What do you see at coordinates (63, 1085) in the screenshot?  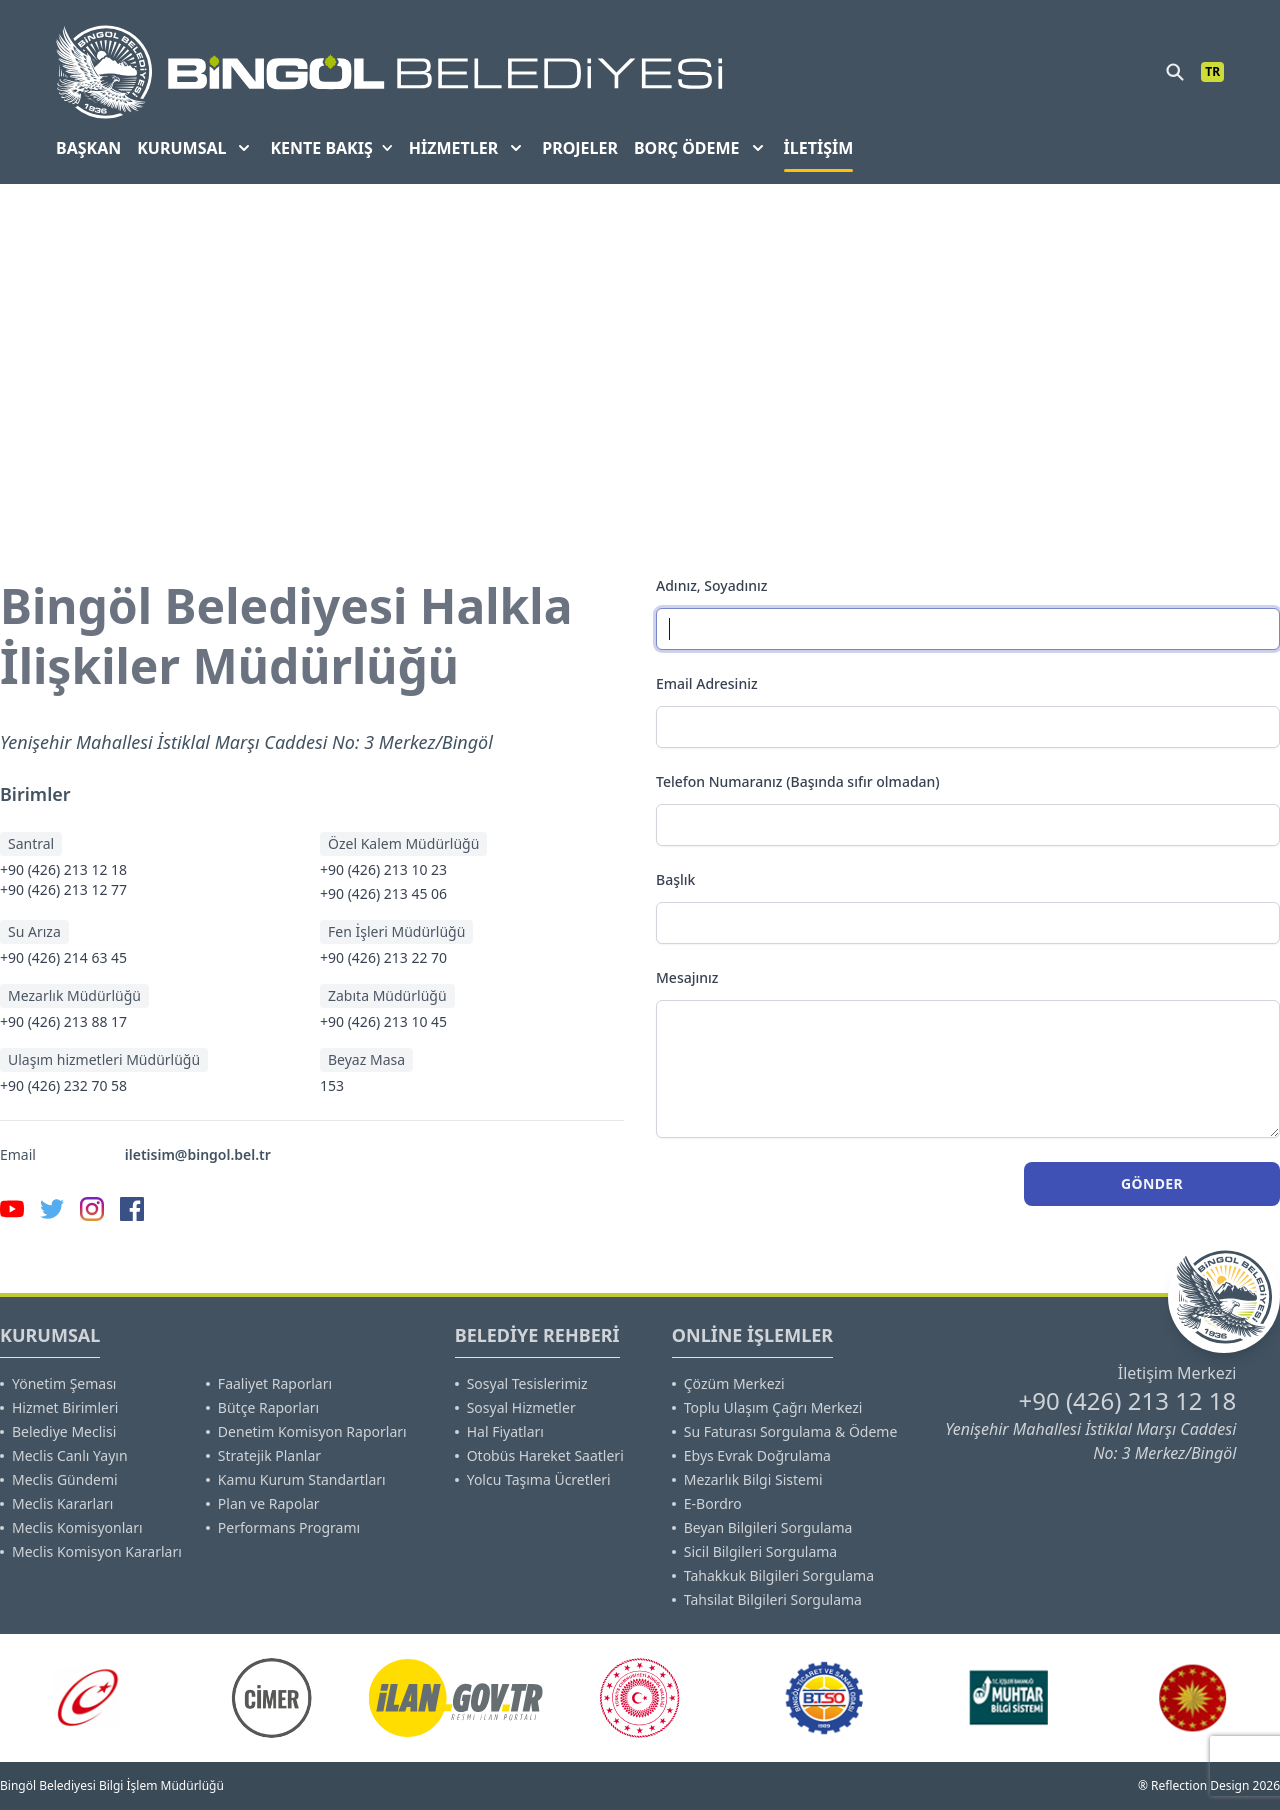 I see `+90 (426) 232 70 58` at bounding box center [63, 1085].